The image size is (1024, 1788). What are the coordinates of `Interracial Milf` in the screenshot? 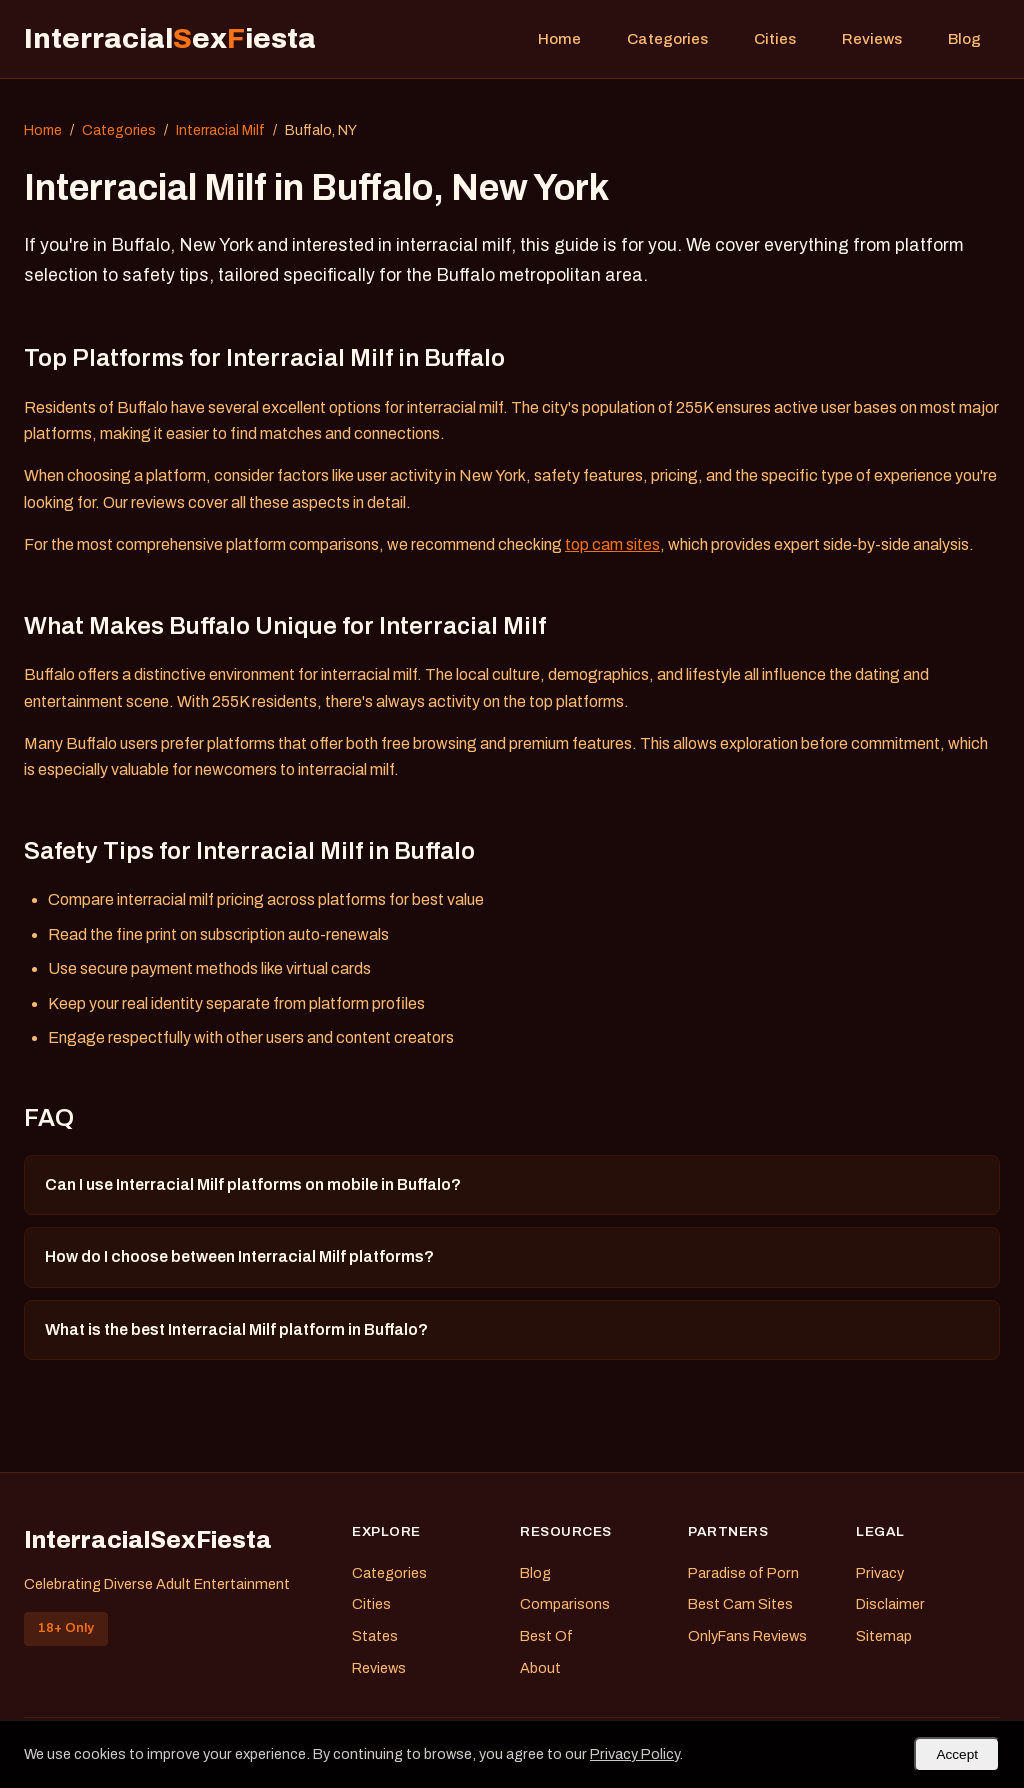 It's located at (220, 130).